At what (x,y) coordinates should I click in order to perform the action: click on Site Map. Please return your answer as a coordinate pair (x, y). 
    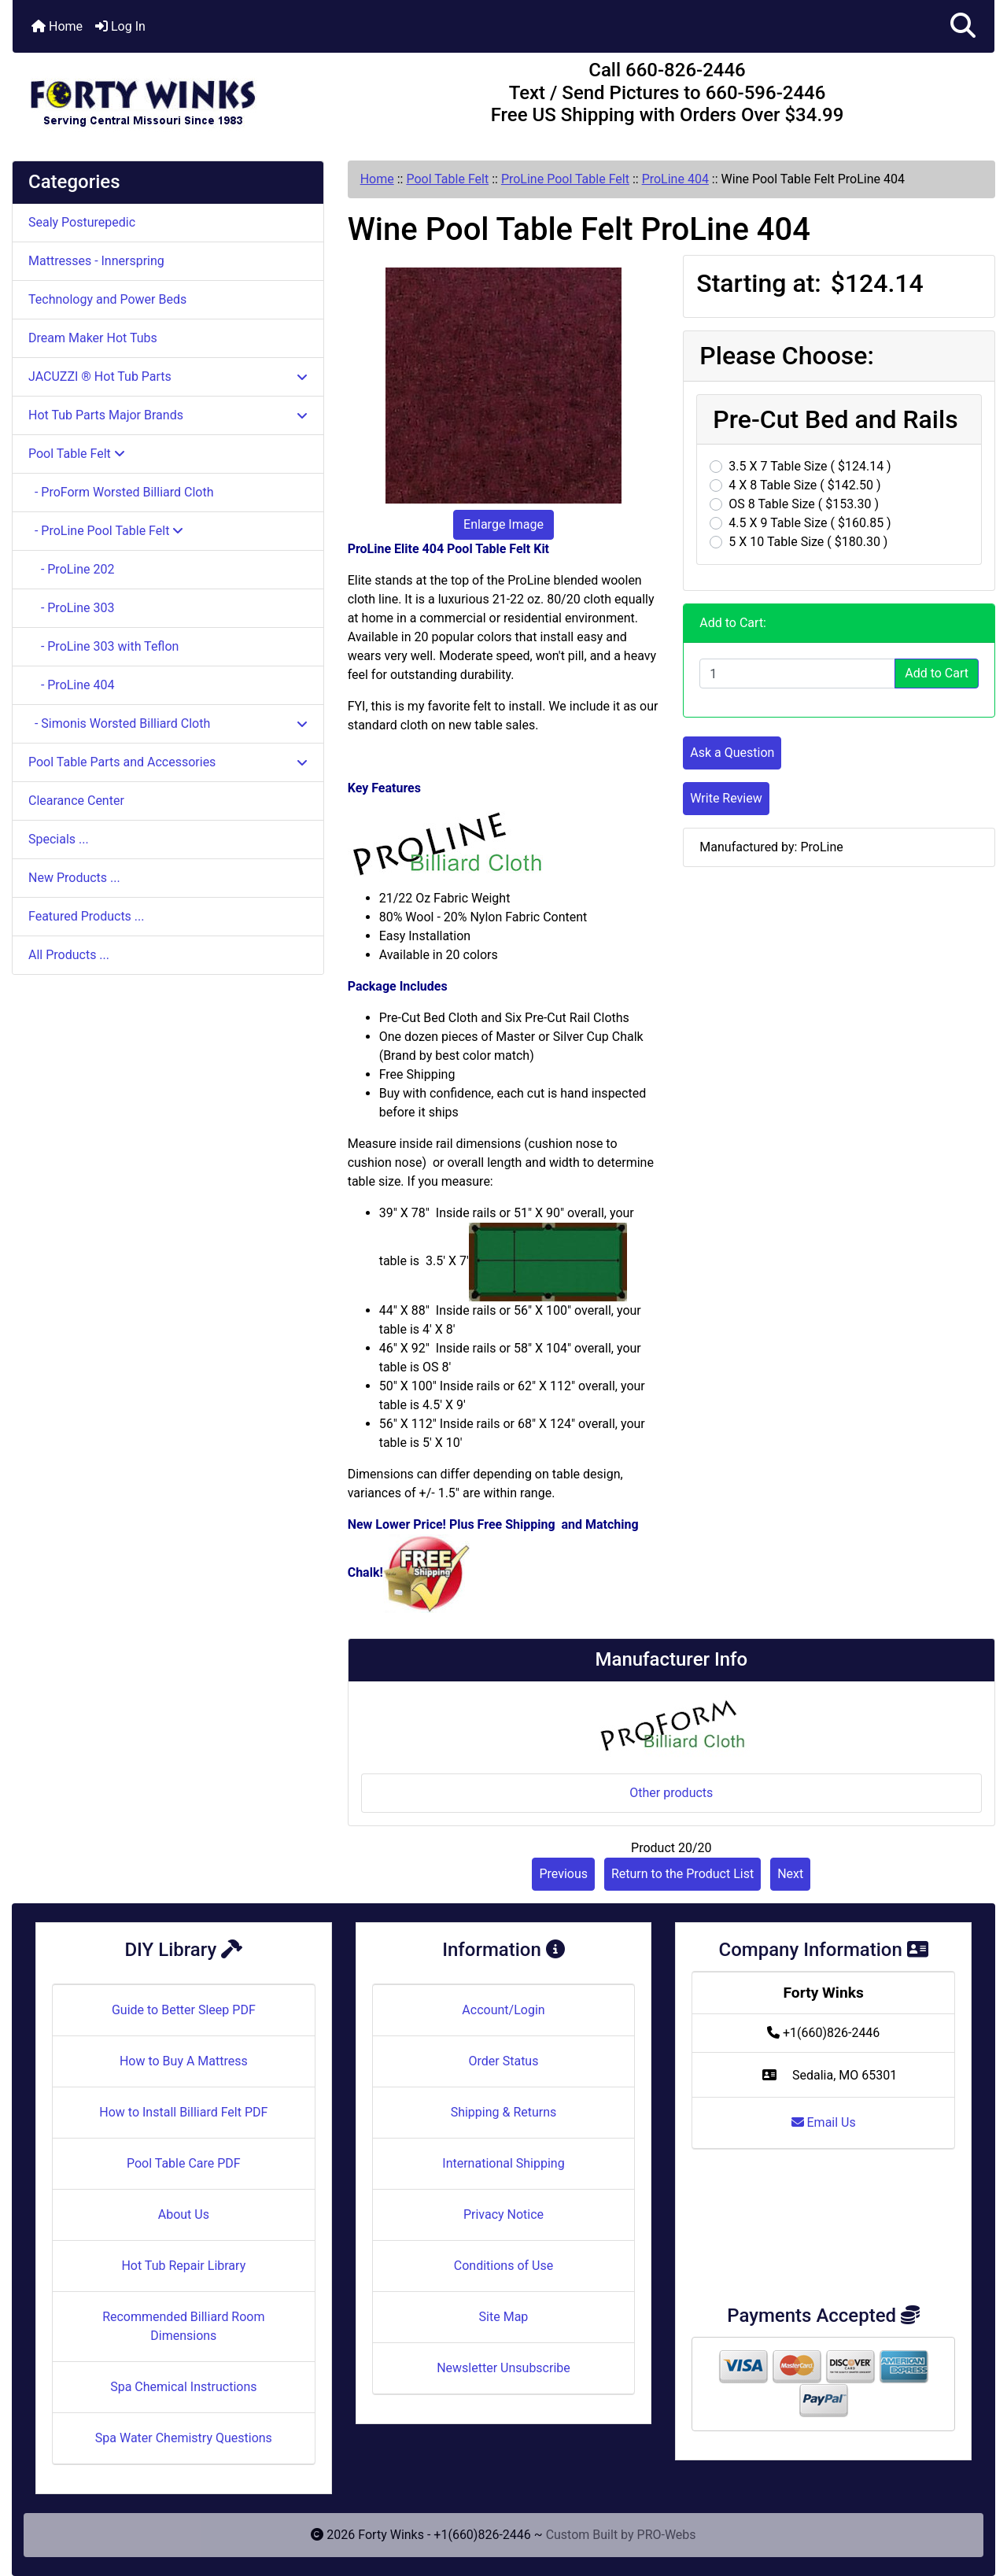
    Looking at the image, I should click on (504, 2316).